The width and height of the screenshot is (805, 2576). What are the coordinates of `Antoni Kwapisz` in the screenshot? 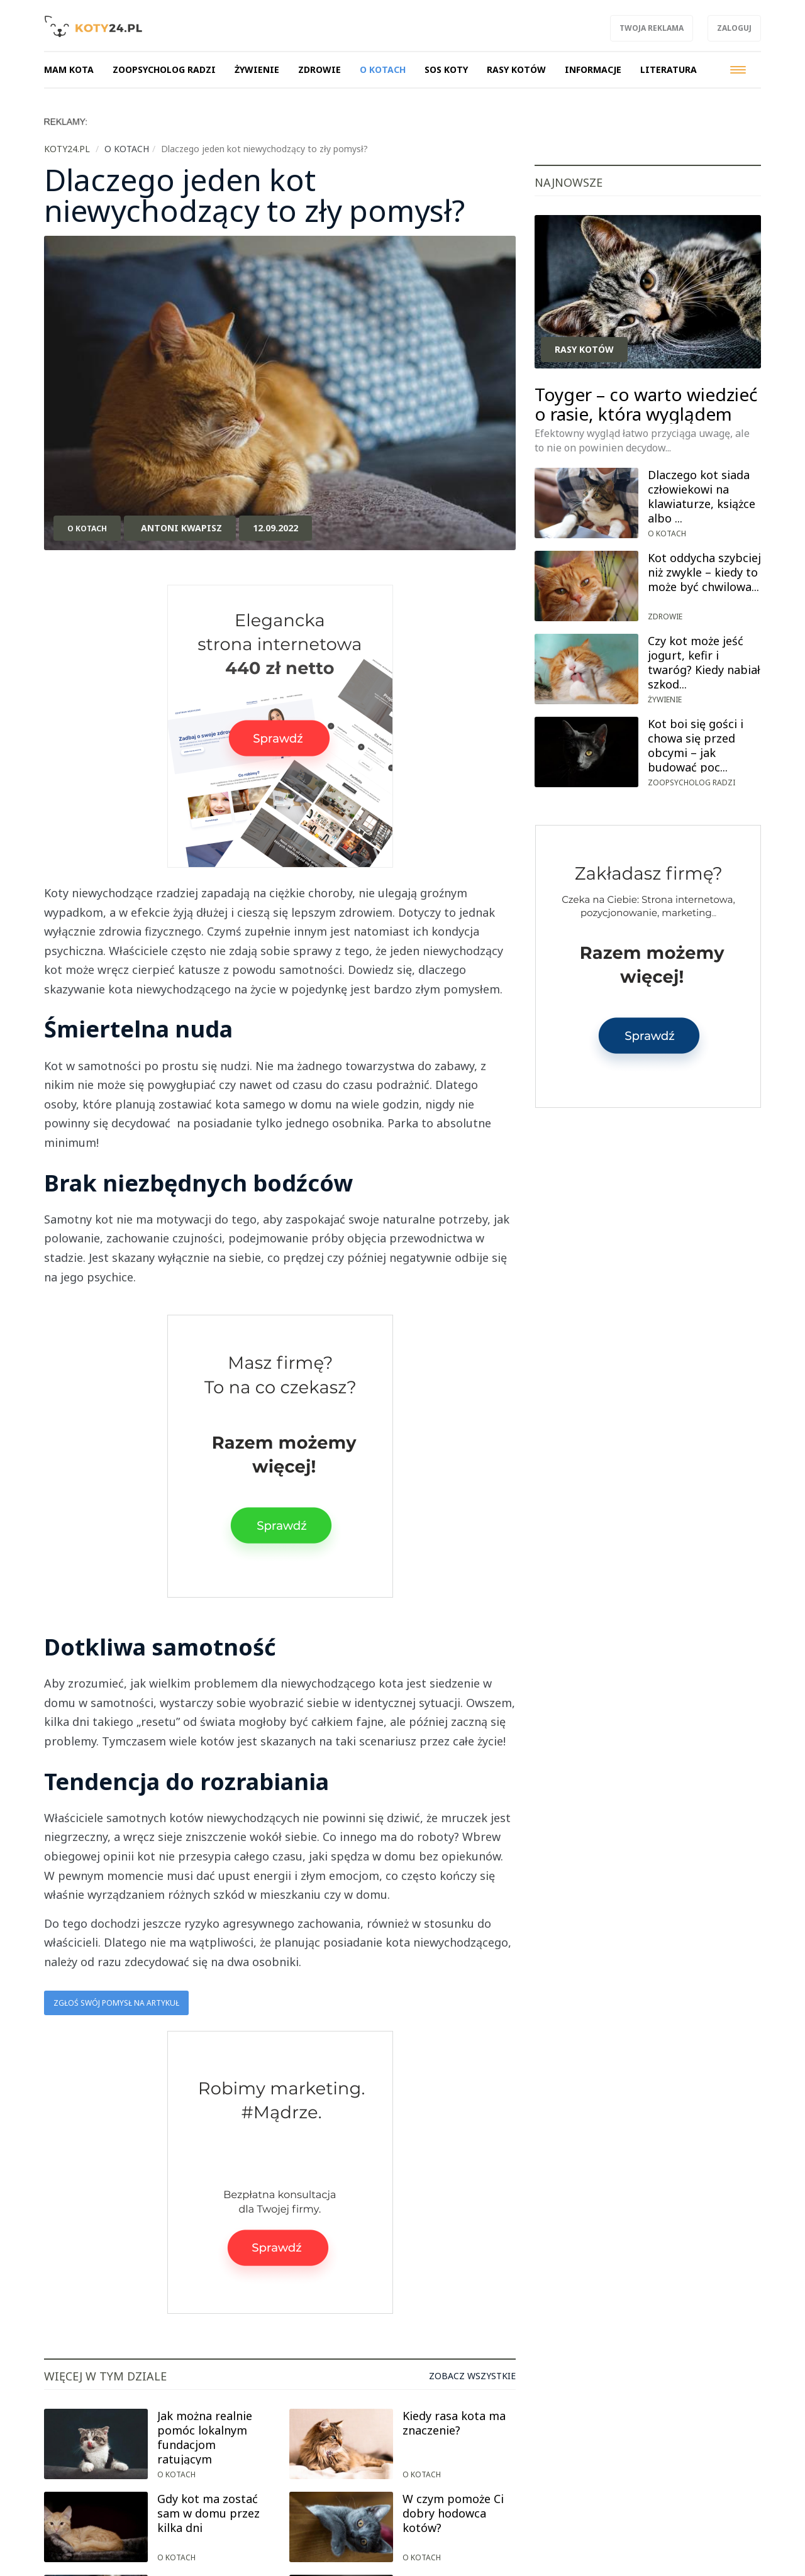 It's located at (181, 528).